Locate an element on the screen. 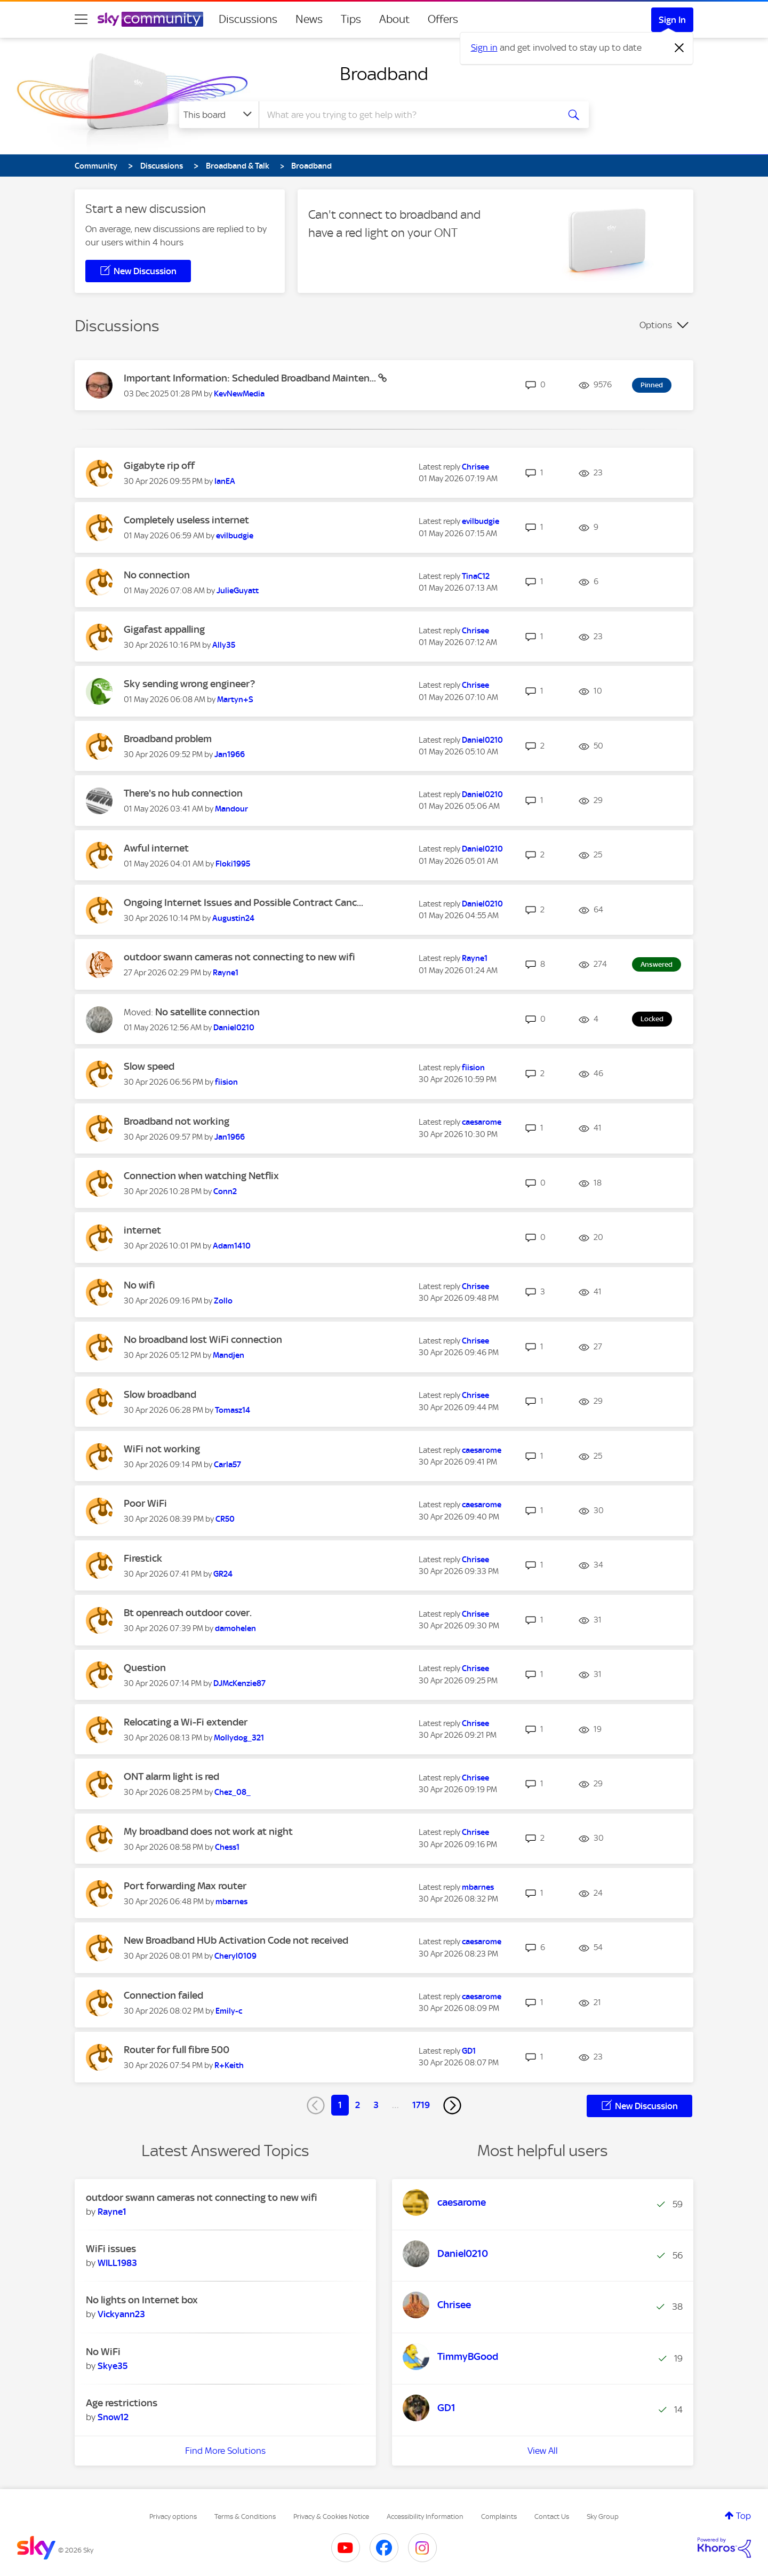 The height and width of the screenshot is (2576, 768). New Broadband HUb Activation Code not received is located at coordinates (236, 1940).